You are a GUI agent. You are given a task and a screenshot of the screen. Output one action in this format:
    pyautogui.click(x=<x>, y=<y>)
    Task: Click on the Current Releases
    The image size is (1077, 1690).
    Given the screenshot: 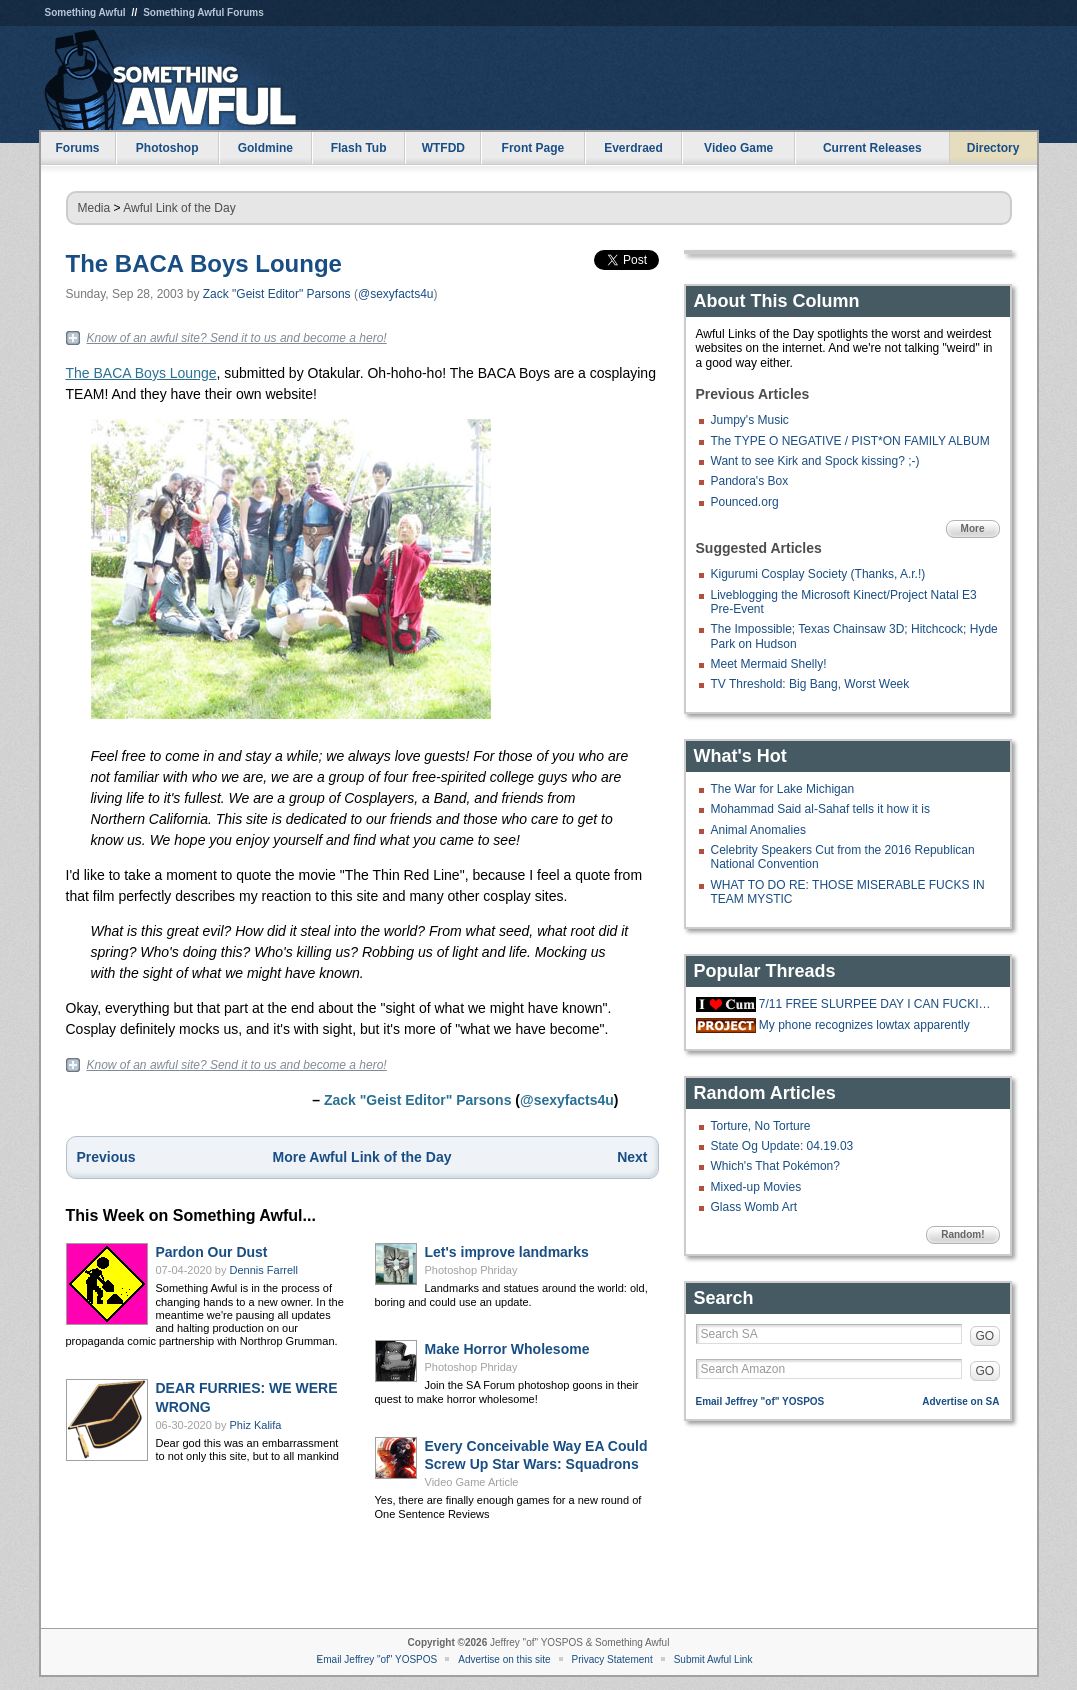 What is the action you would take?
    pyautogui.click(x=872, y=148)
    